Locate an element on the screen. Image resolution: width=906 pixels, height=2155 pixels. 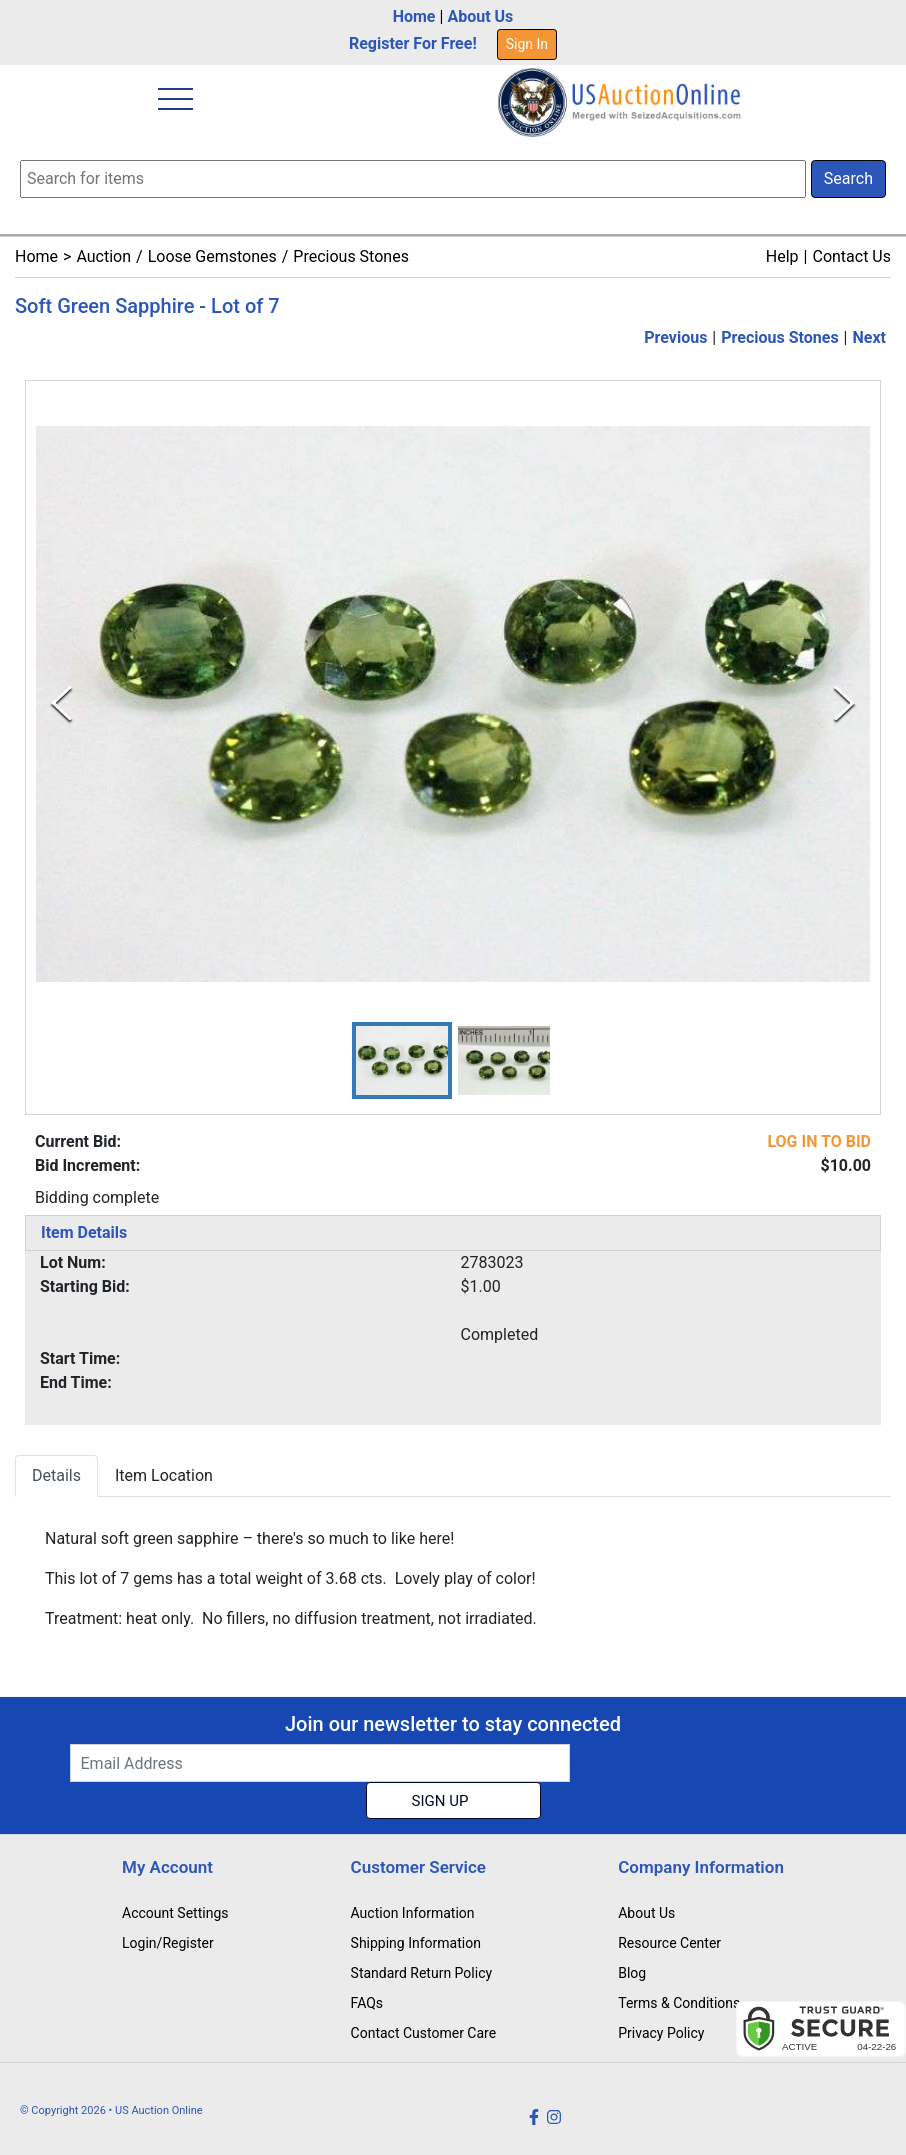
Loose Gemstones is located at coordinates (212, 256).